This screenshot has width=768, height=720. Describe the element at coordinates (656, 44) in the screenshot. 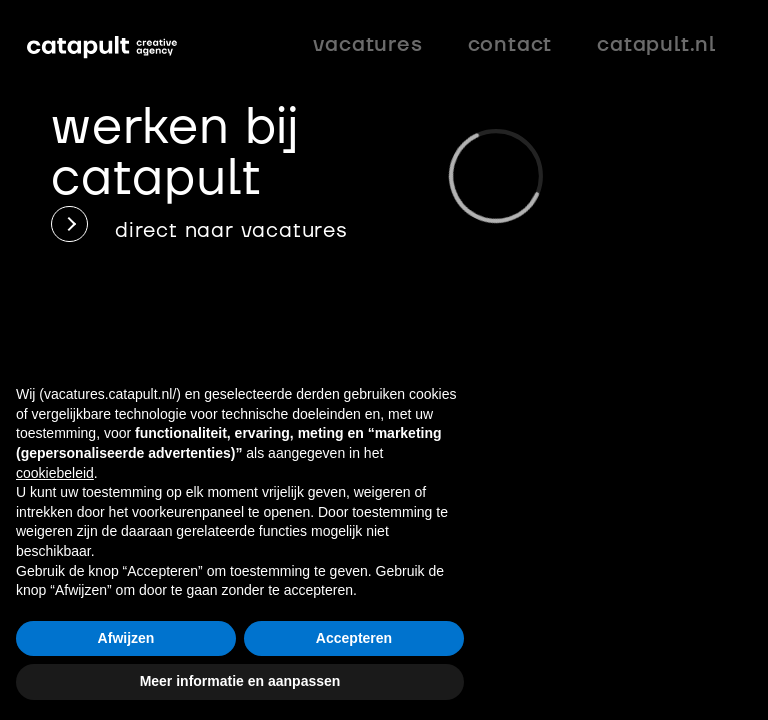

I see `catapult.nl` at that location.